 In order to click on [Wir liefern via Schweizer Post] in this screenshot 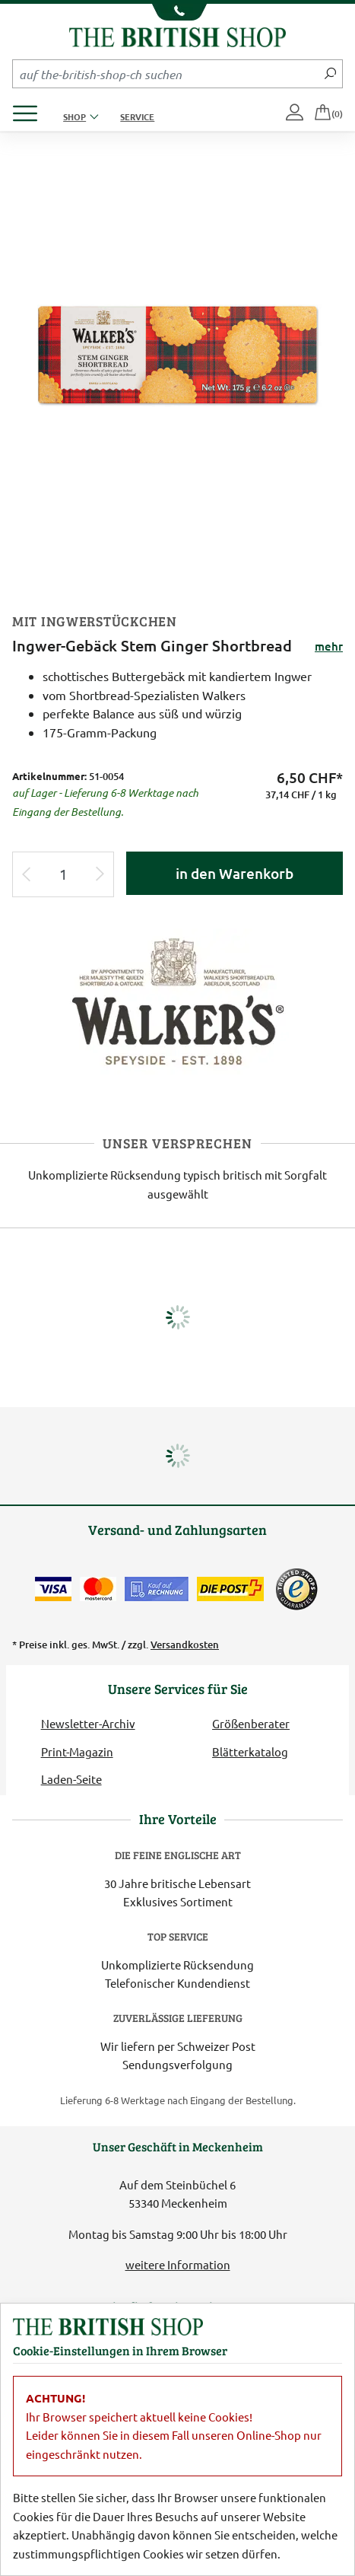, I will do `click(230, 1589)`.